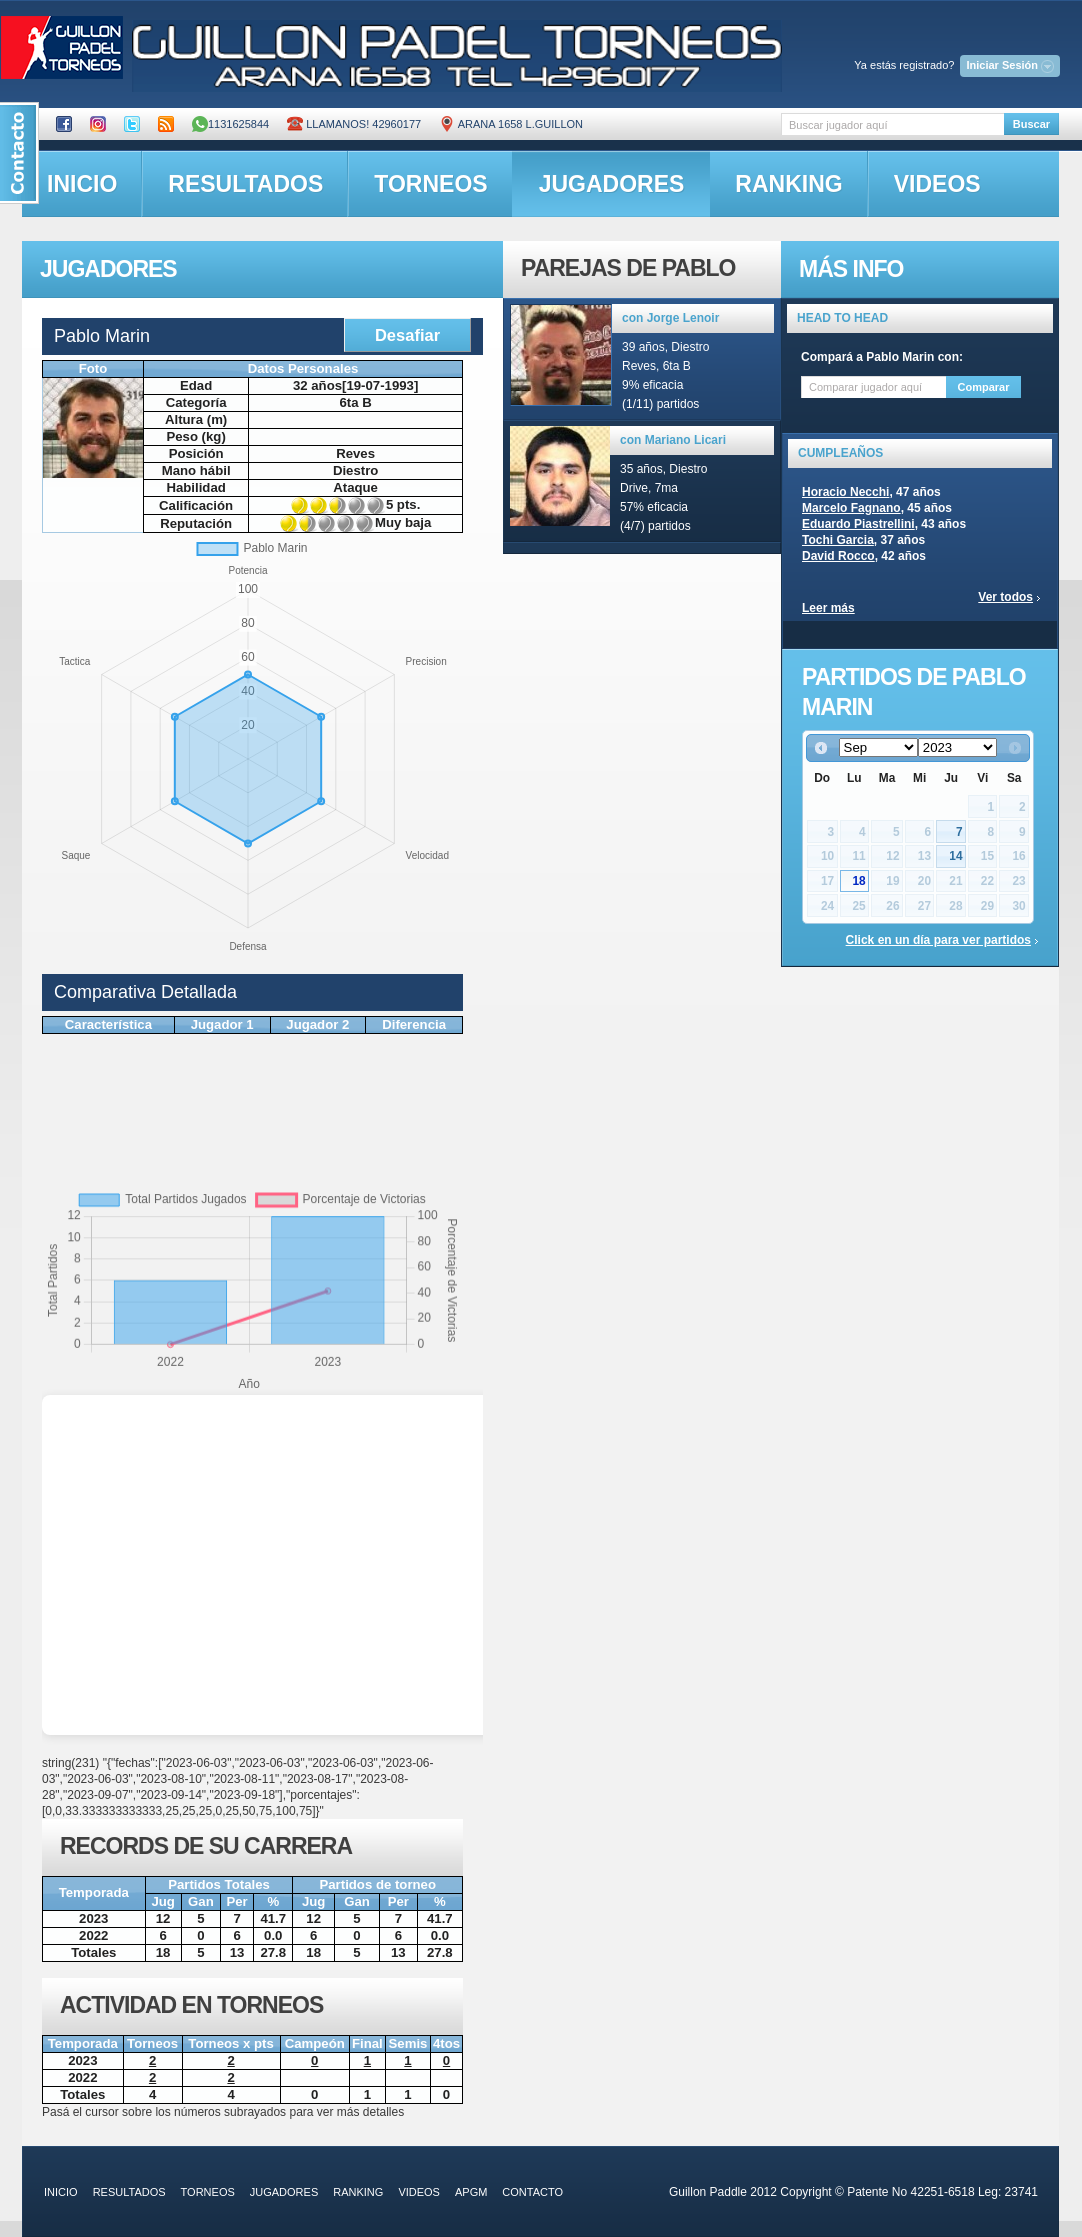 Image resolution: width=1082 pixels, height=2237 pixels. Describe the element at coordinates (984, 387) in the screenshot. I see `Comparar` at that location.